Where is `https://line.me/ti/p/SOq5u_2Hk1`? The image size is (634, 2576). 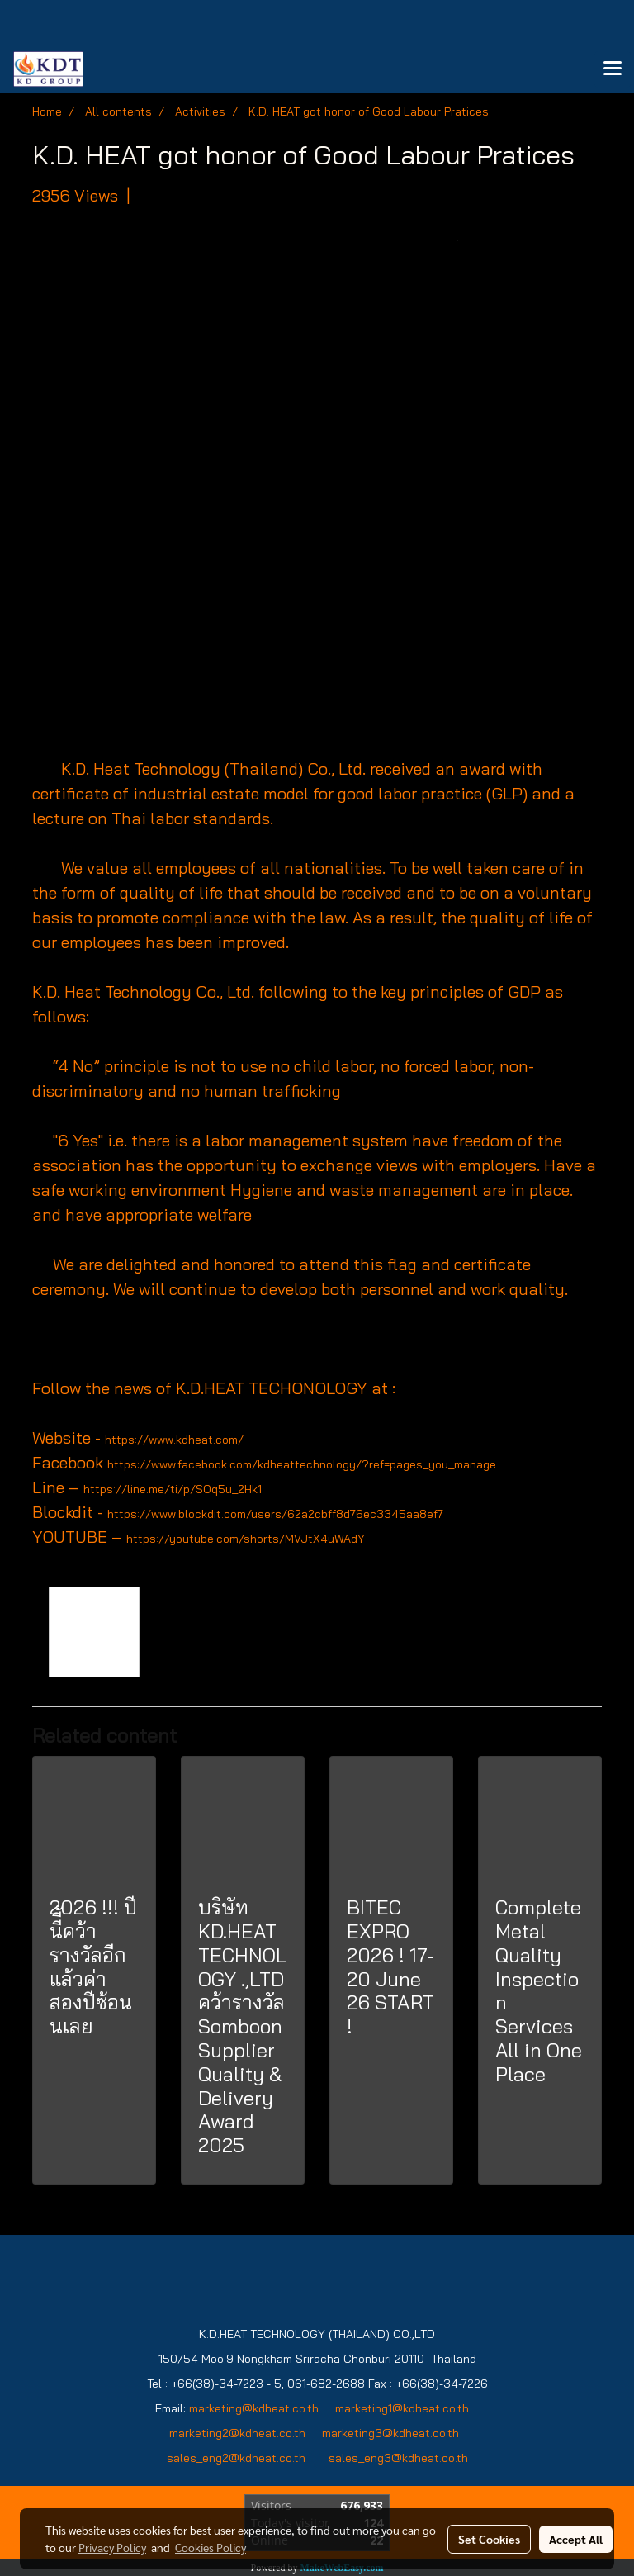 https://line.me/ti/p/SOq5u_2Hk1 is located at coordinates (172, 1489).